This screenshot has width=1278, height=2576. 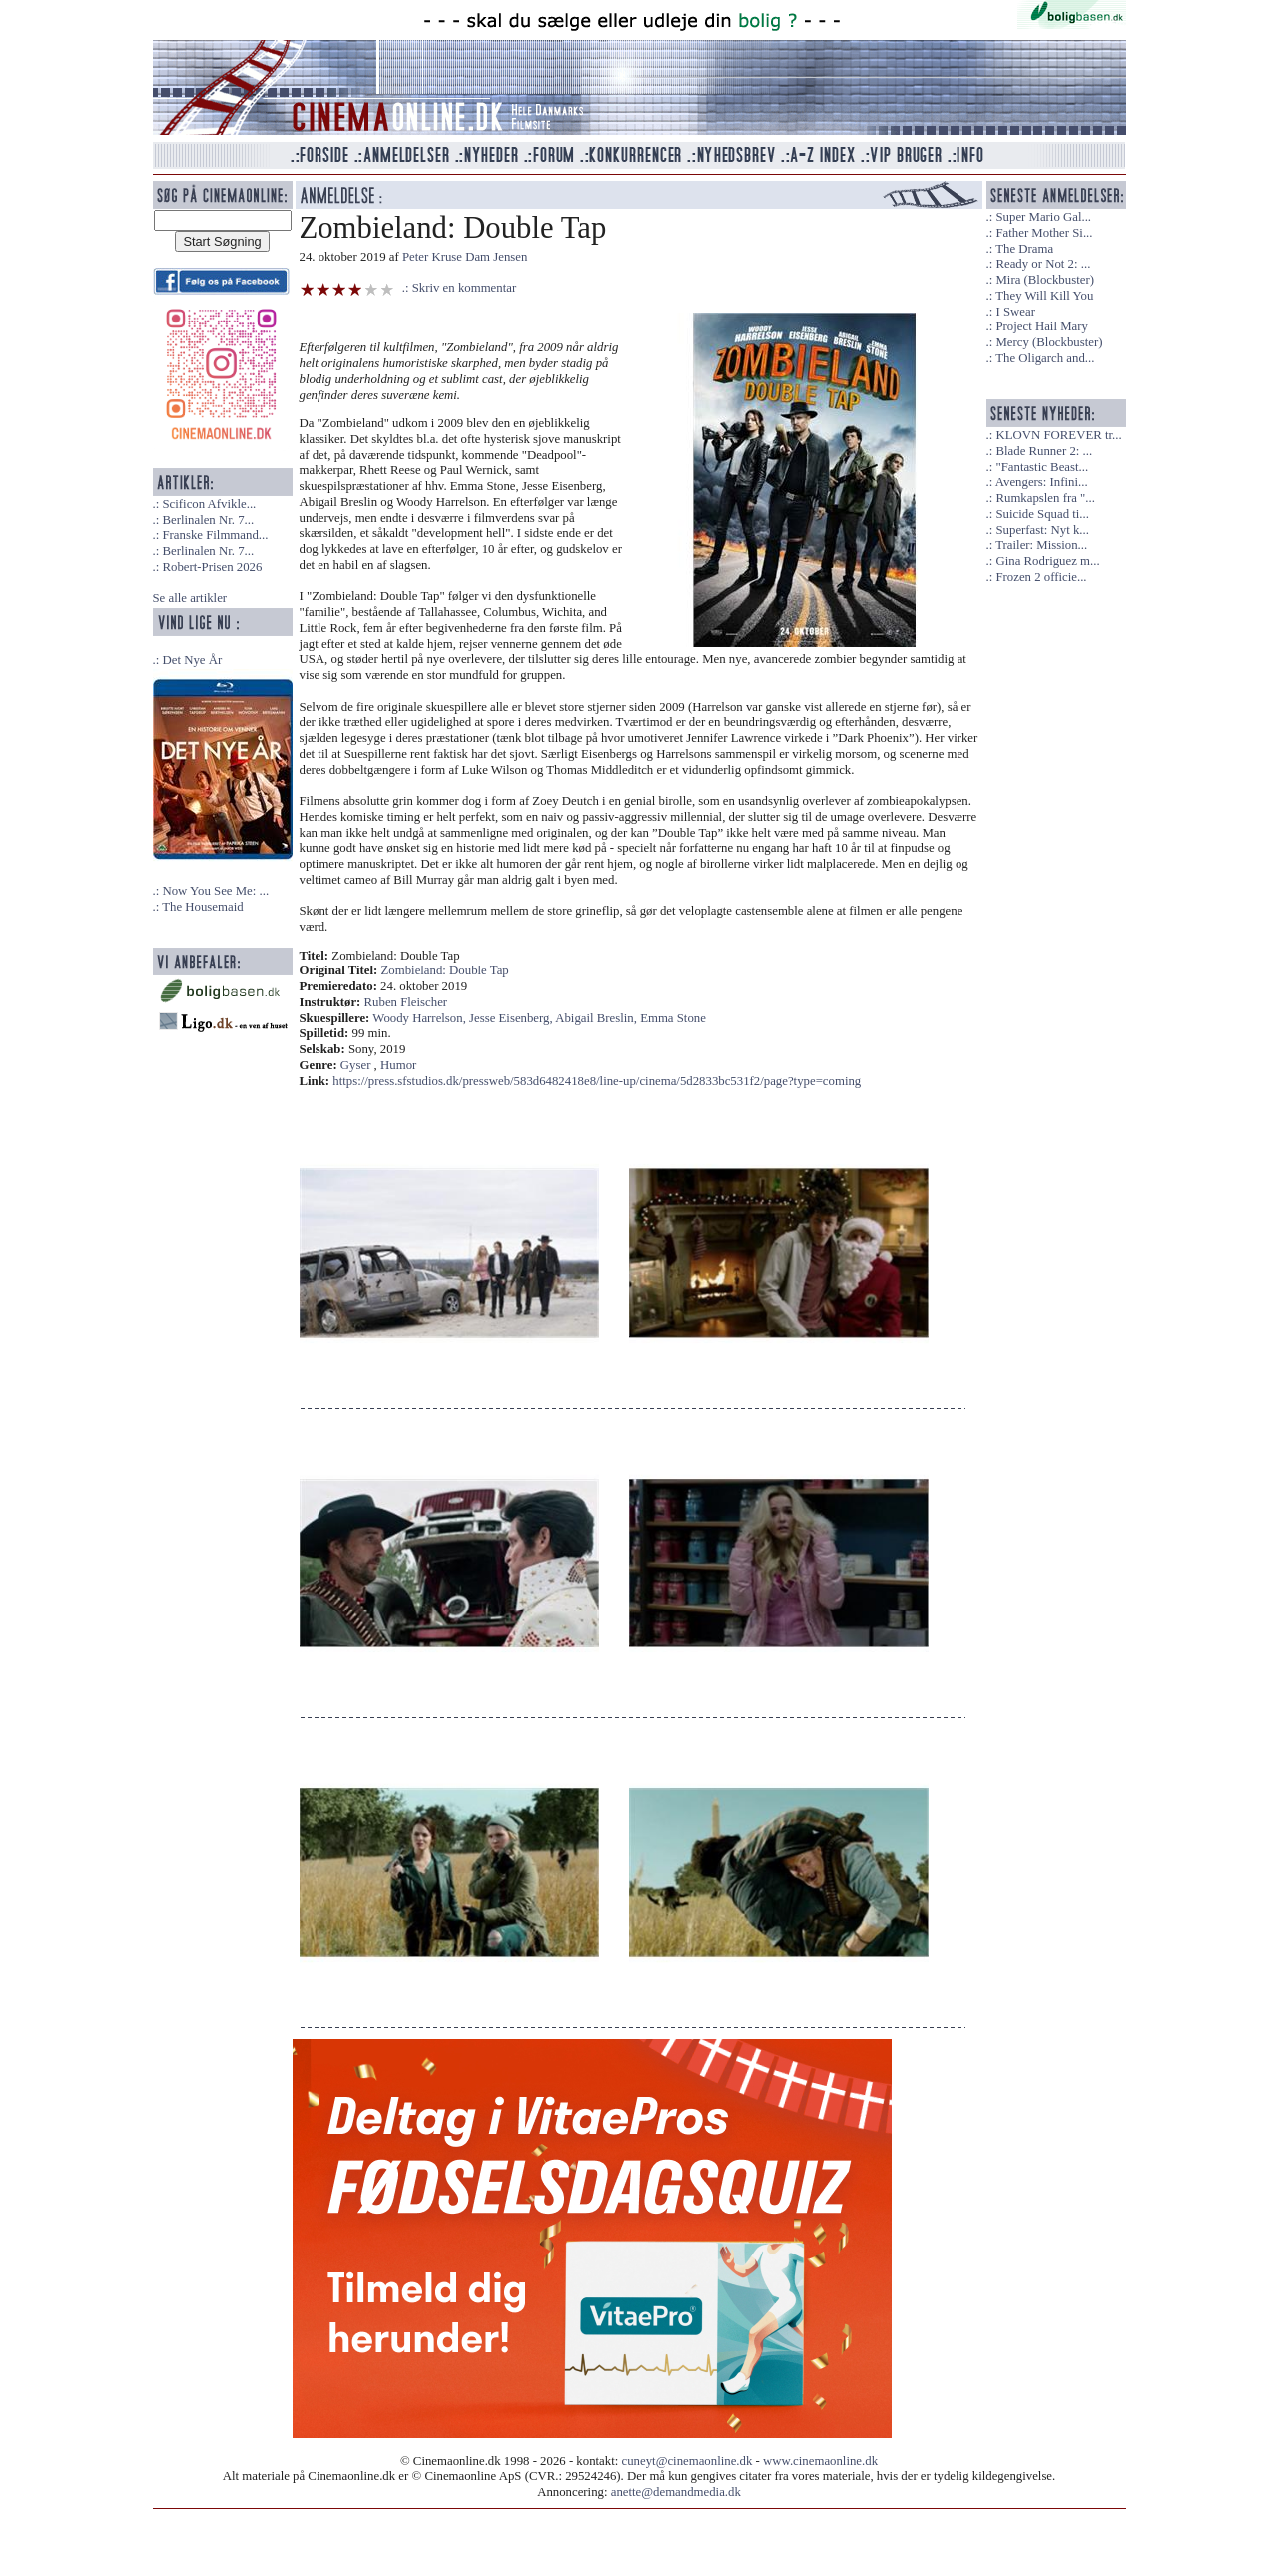 What do you see at coordinates (215, 535) in the screenshot?
I see `Franske Filmmand...` at bounding box center [215, 535].